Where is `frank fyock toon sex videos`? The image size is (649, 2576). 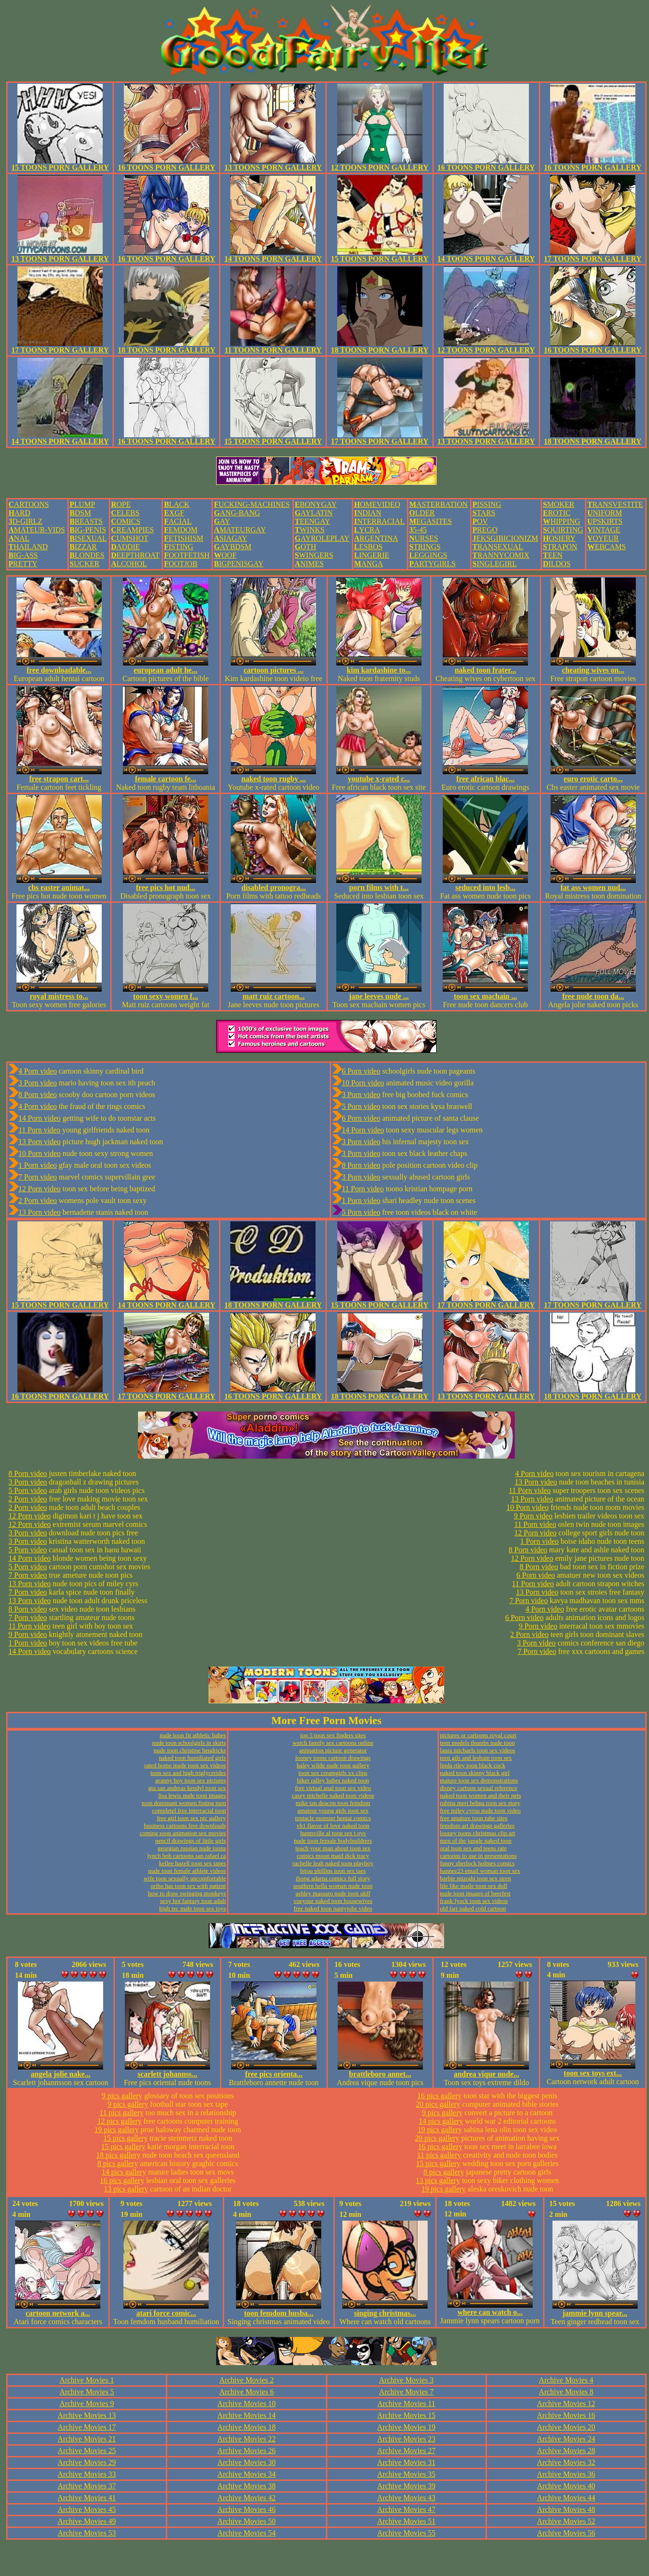 frank fyock toon sex videos is located at coordinates (474, 1900).